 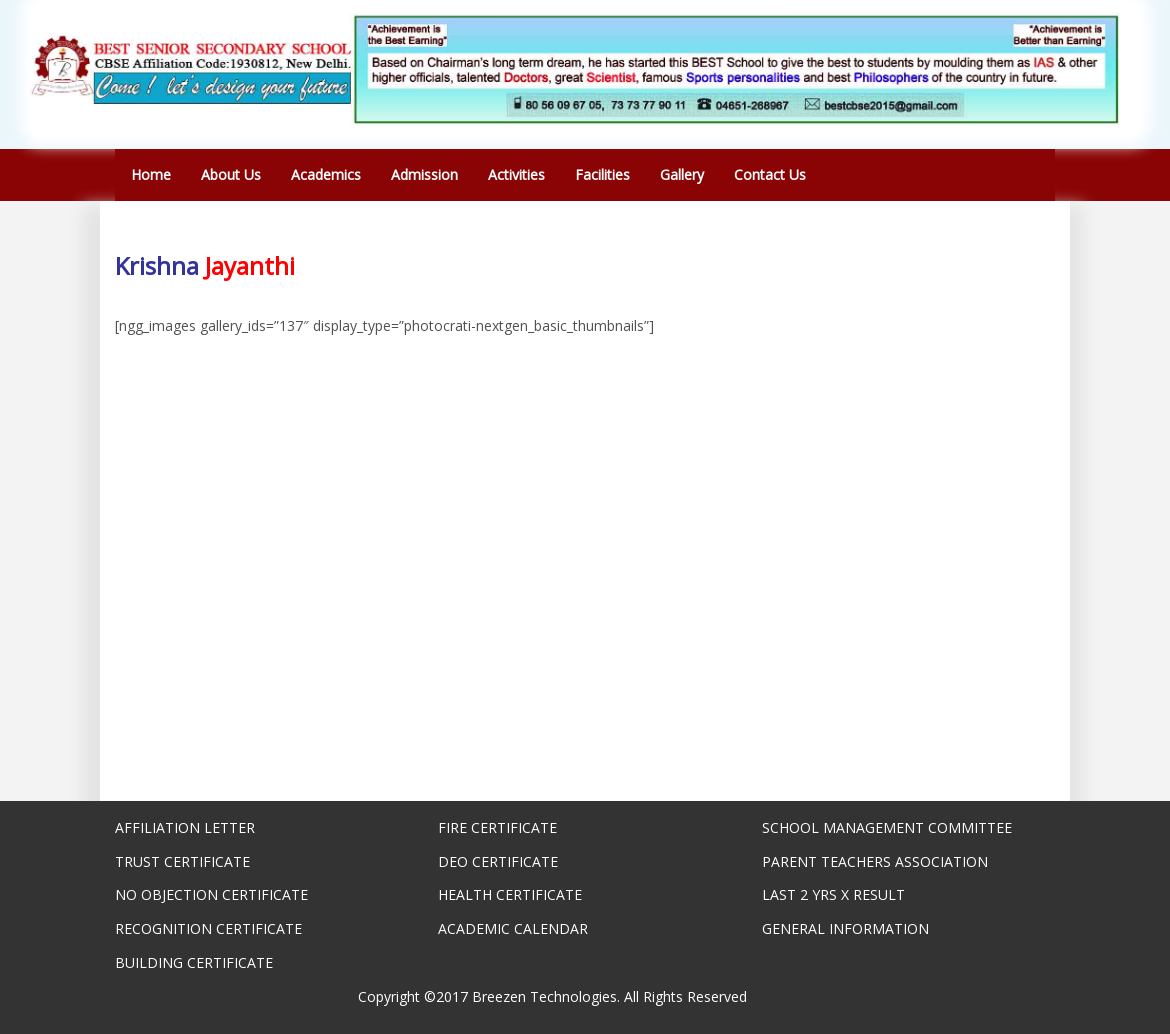 What do you see at coordinates (887, 827) in the screenshot?
I see `SCHOOL MANAGEMENT COMMITTEE` at bounding box center [887, 827].